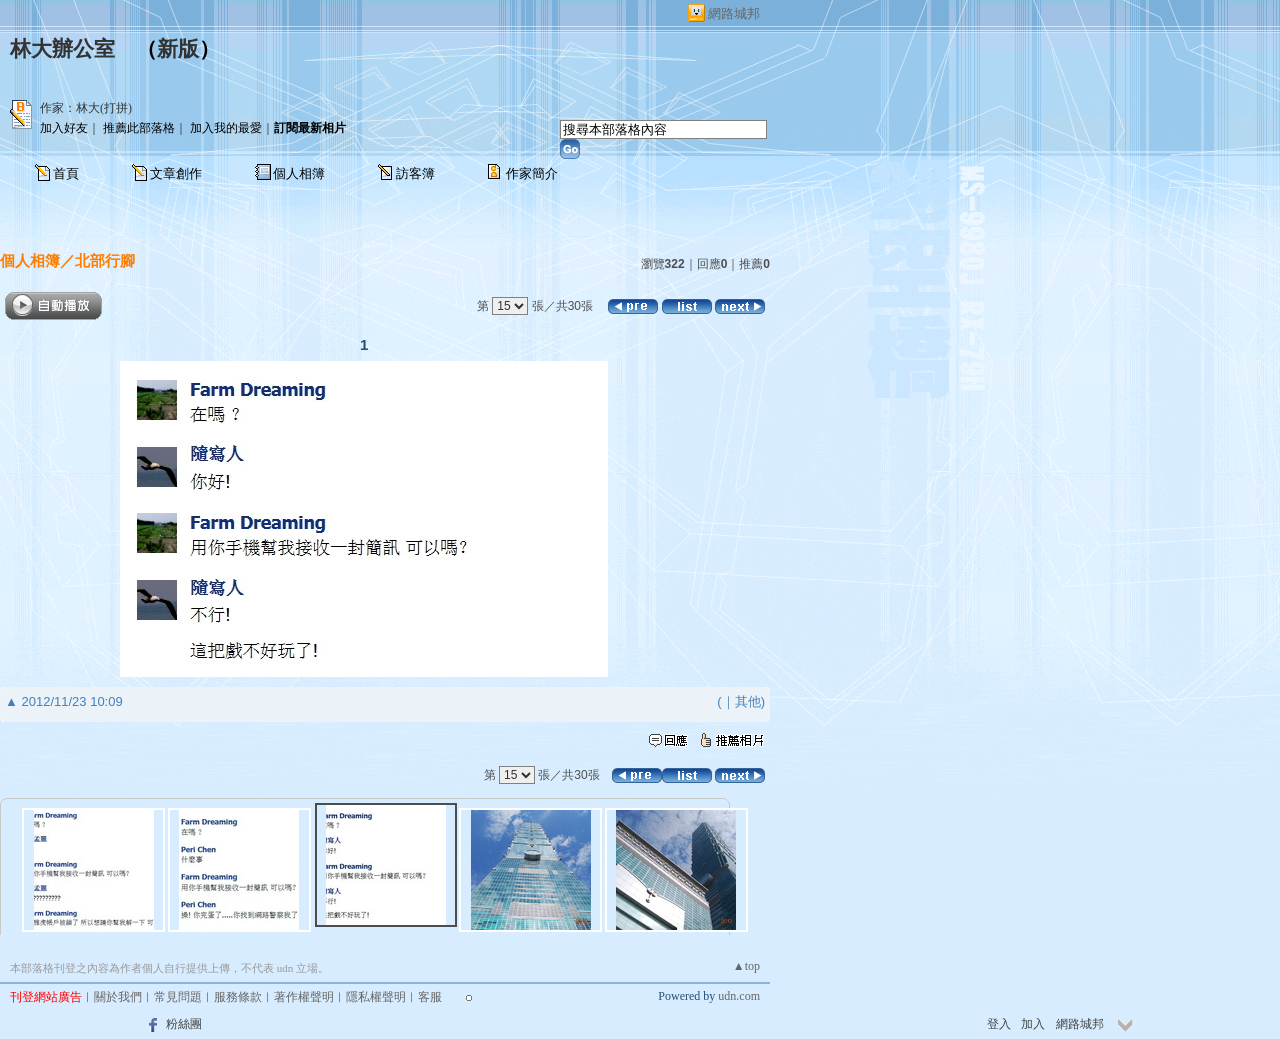  I want to click on 林大辦公室, so click(62, 49).